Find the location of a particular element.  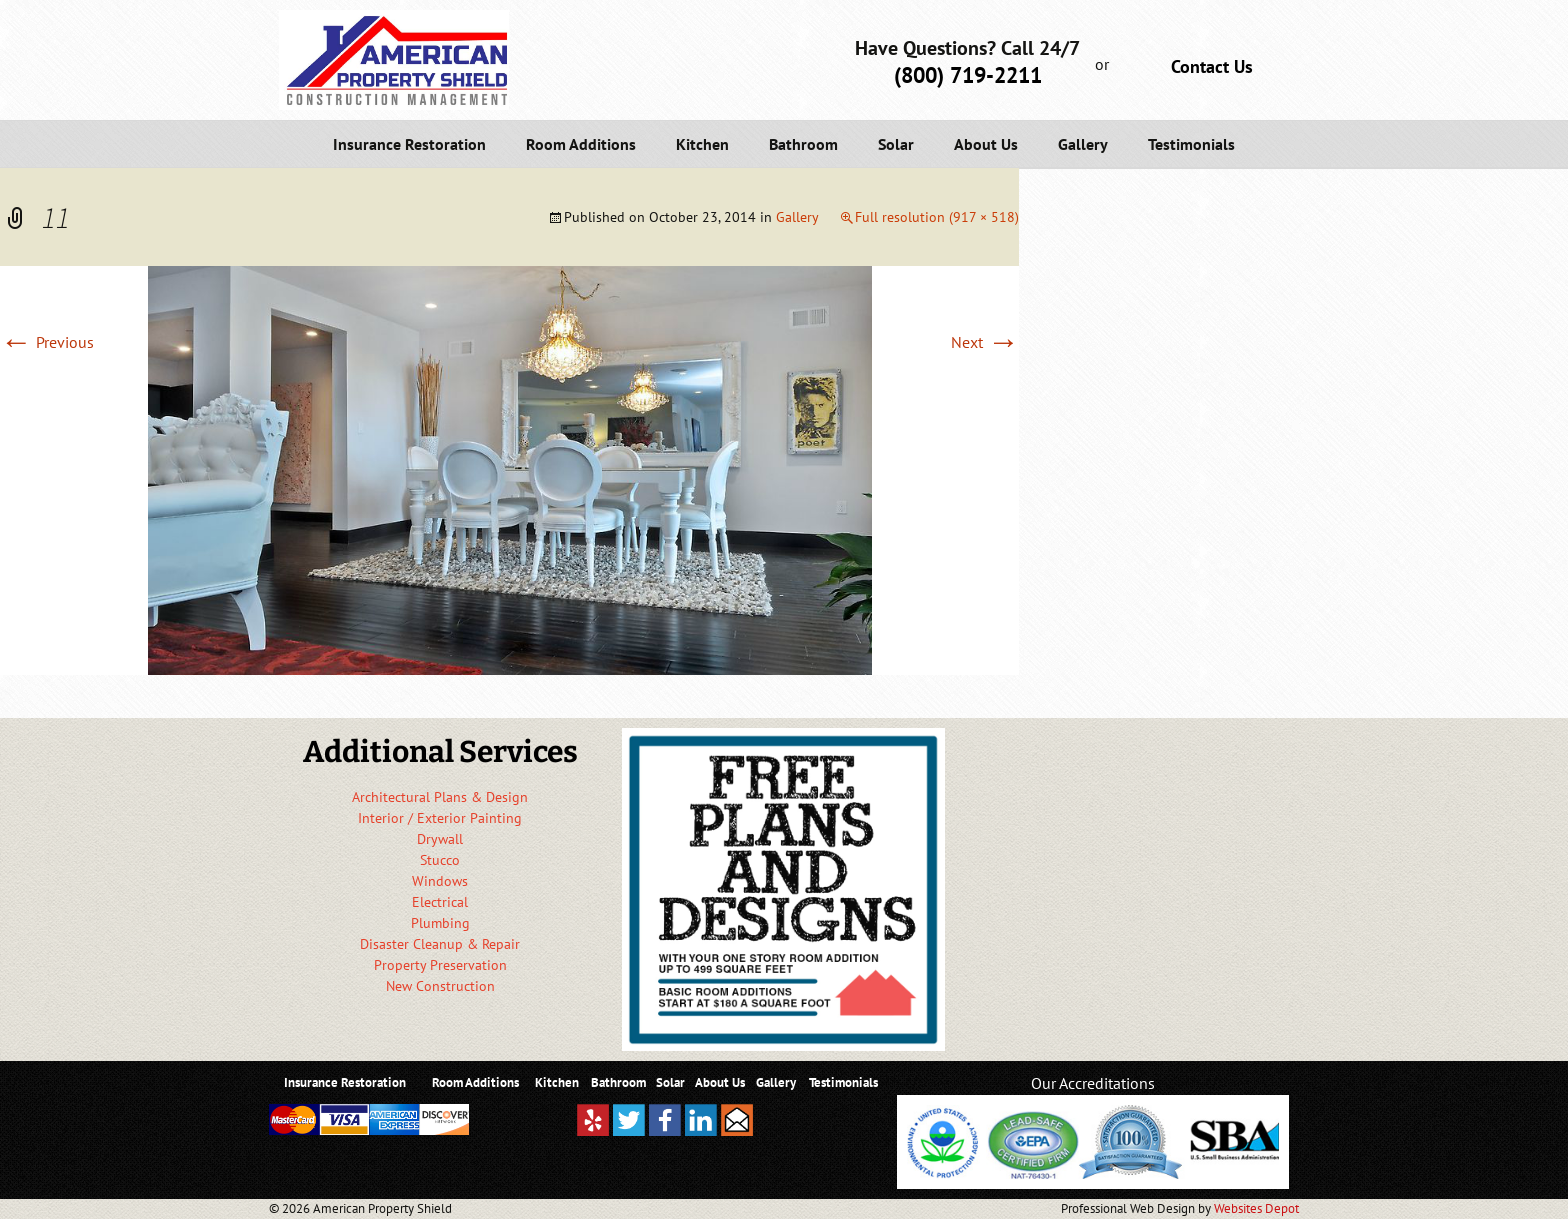

Interior / Exterior Painting is located at coordinates (440, 818).